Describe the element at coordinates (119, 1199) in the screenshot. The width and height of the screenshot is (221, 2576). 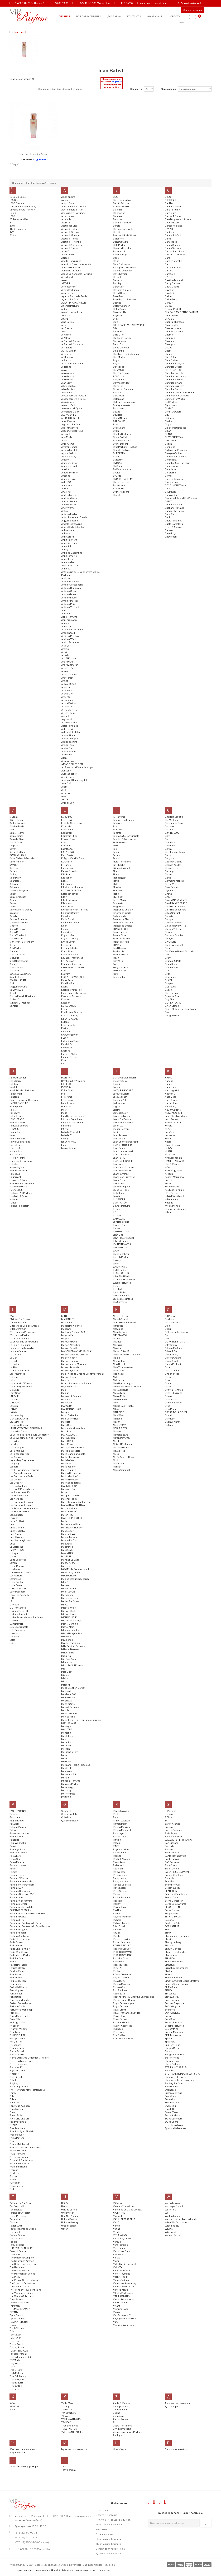
I see `JIL SANDER` at that location.